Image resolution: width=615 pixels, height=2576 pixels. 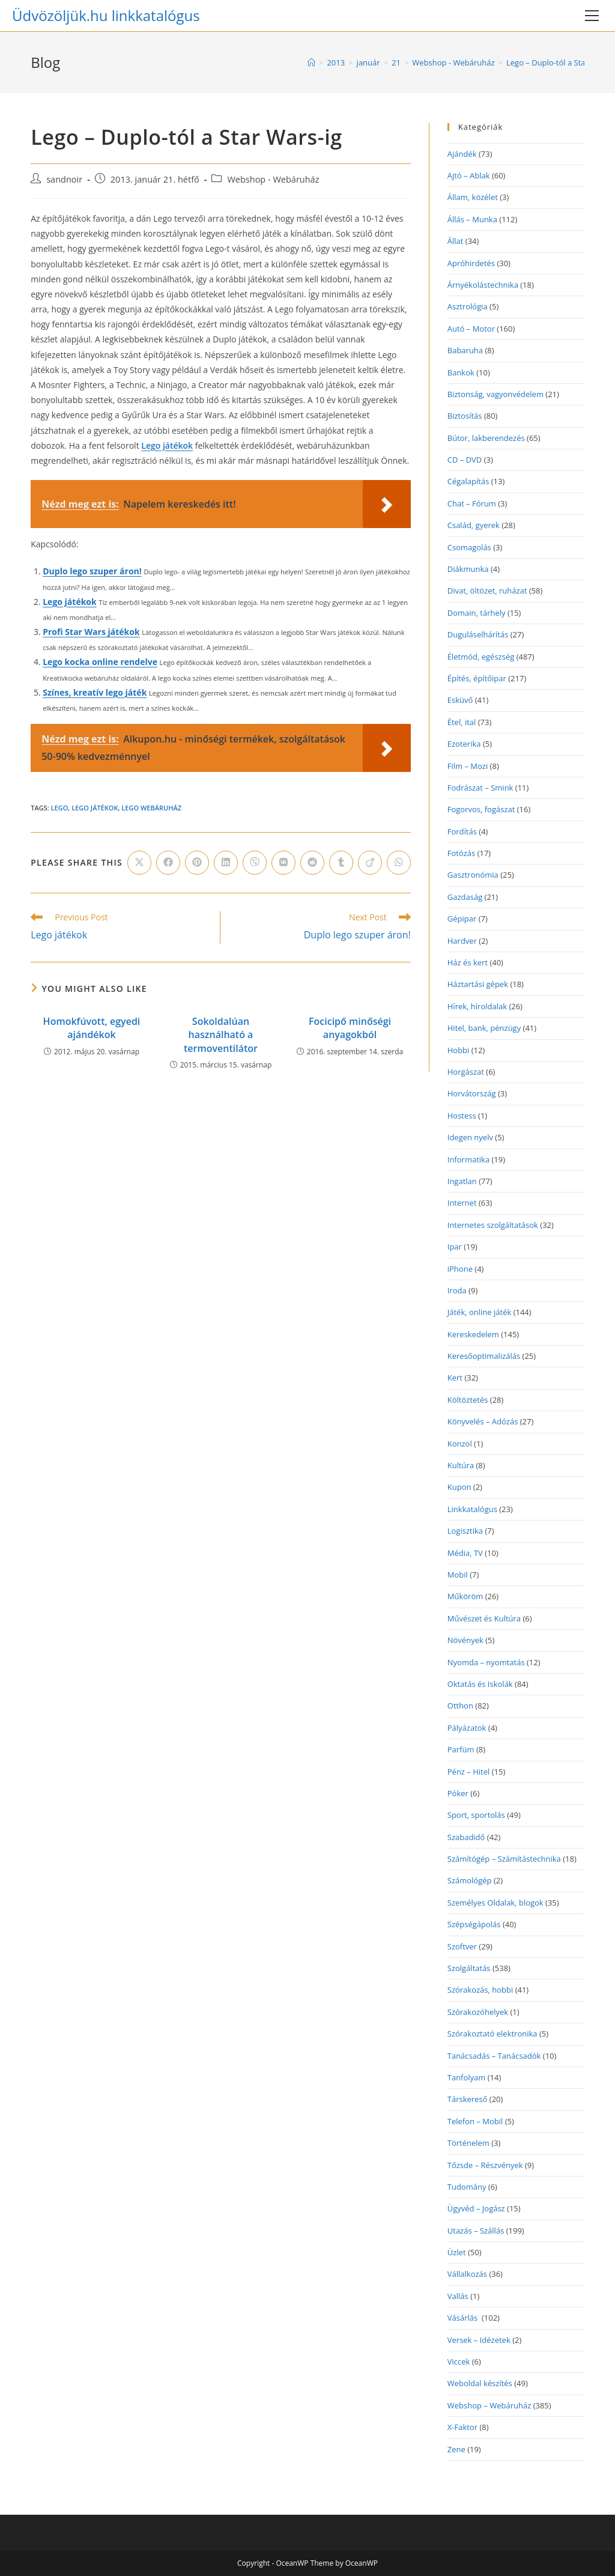 What do you see at coordinates (469, 1880) in the screenshot?
I see `Számológép` at bounding box center [469, 1880].